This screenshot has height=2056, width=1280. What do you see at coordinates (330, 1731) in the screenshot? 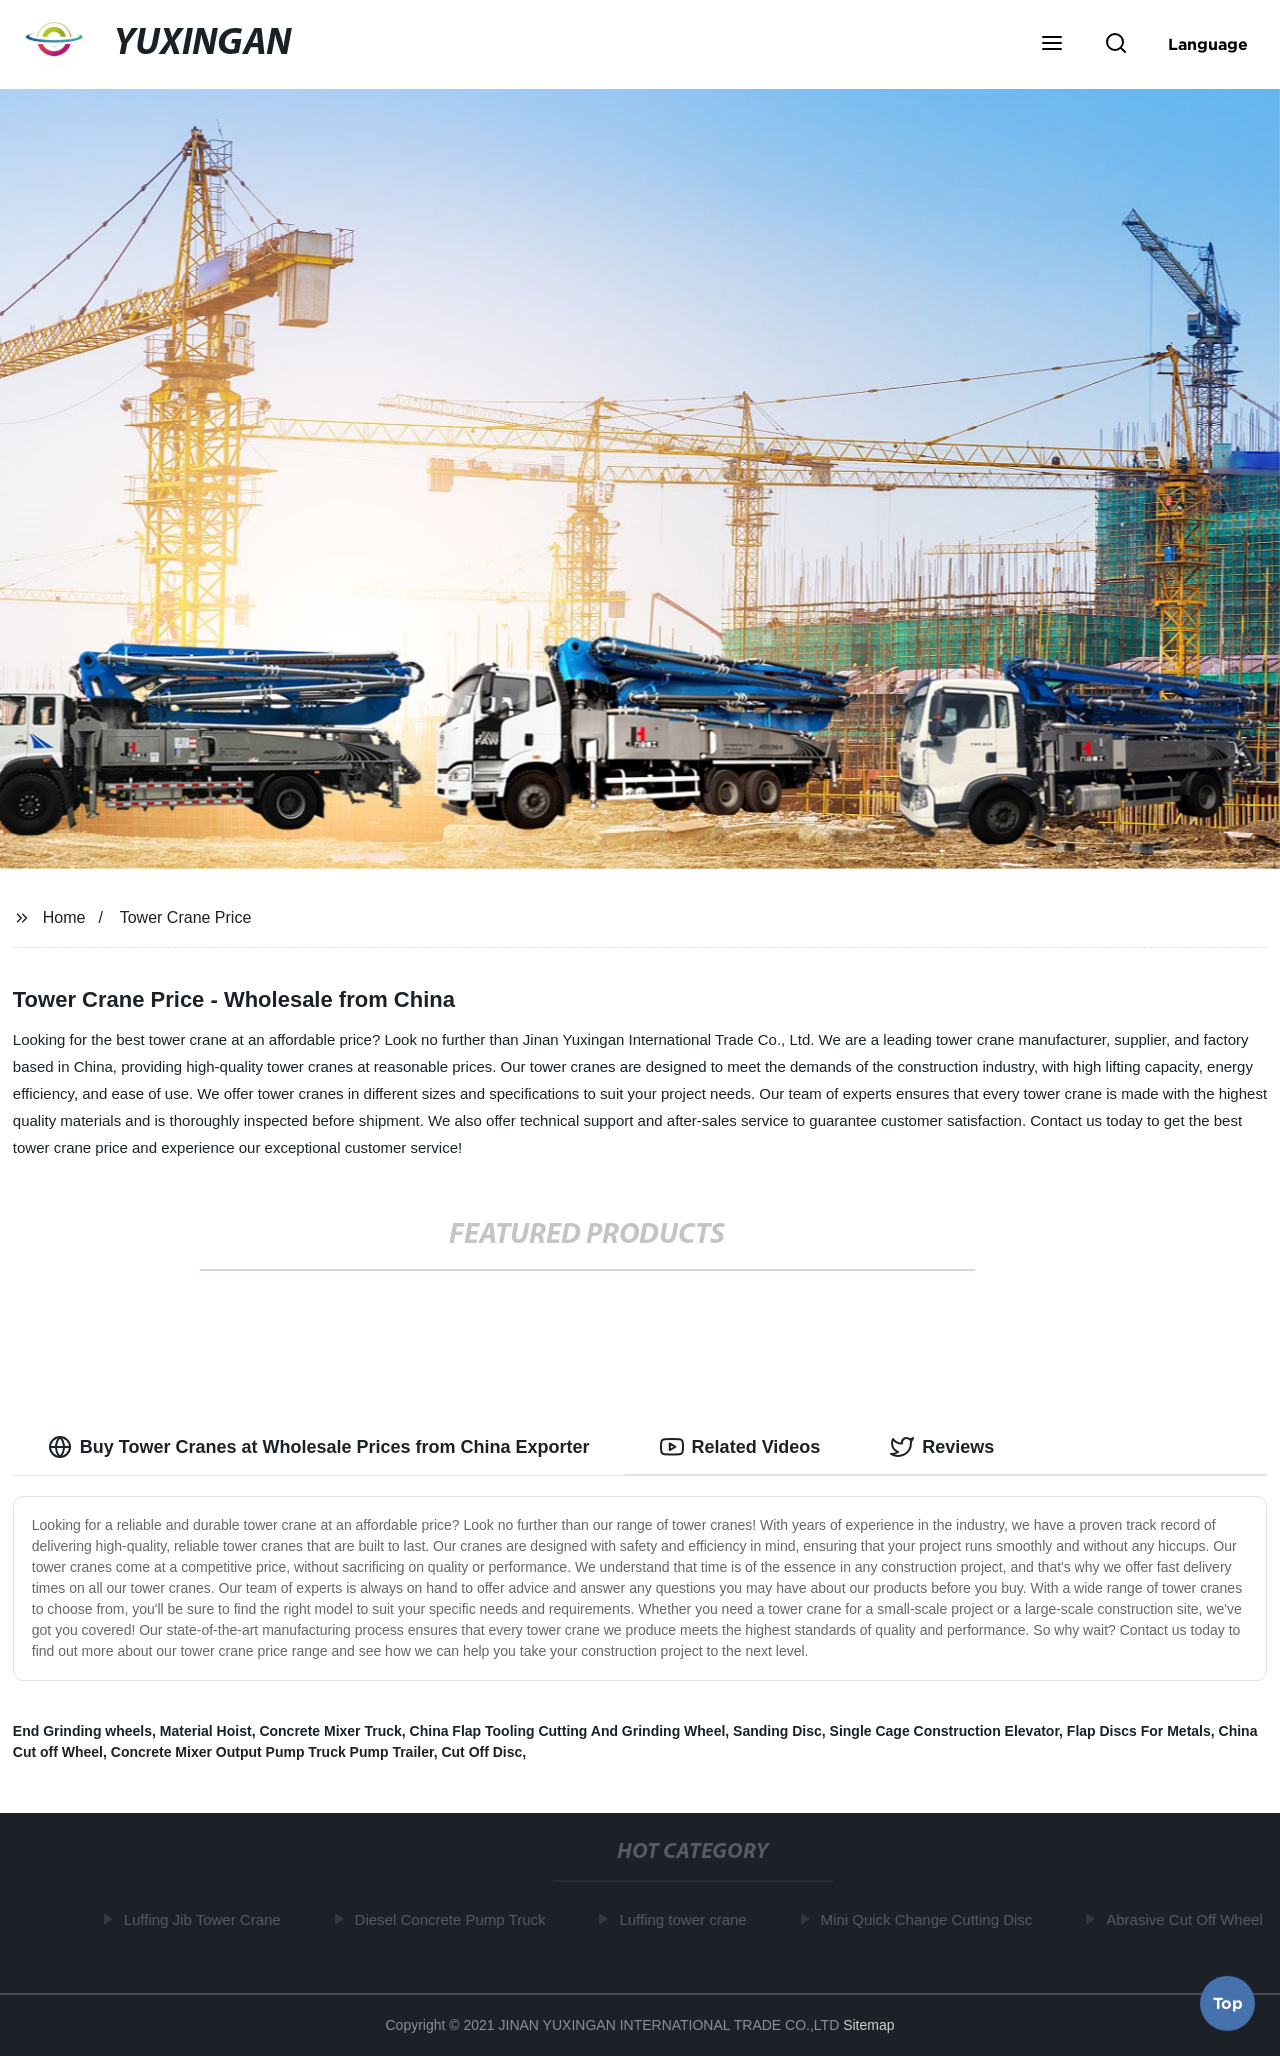
I see `Concrete Mixer Truck` at bounding box center [330, 1731].